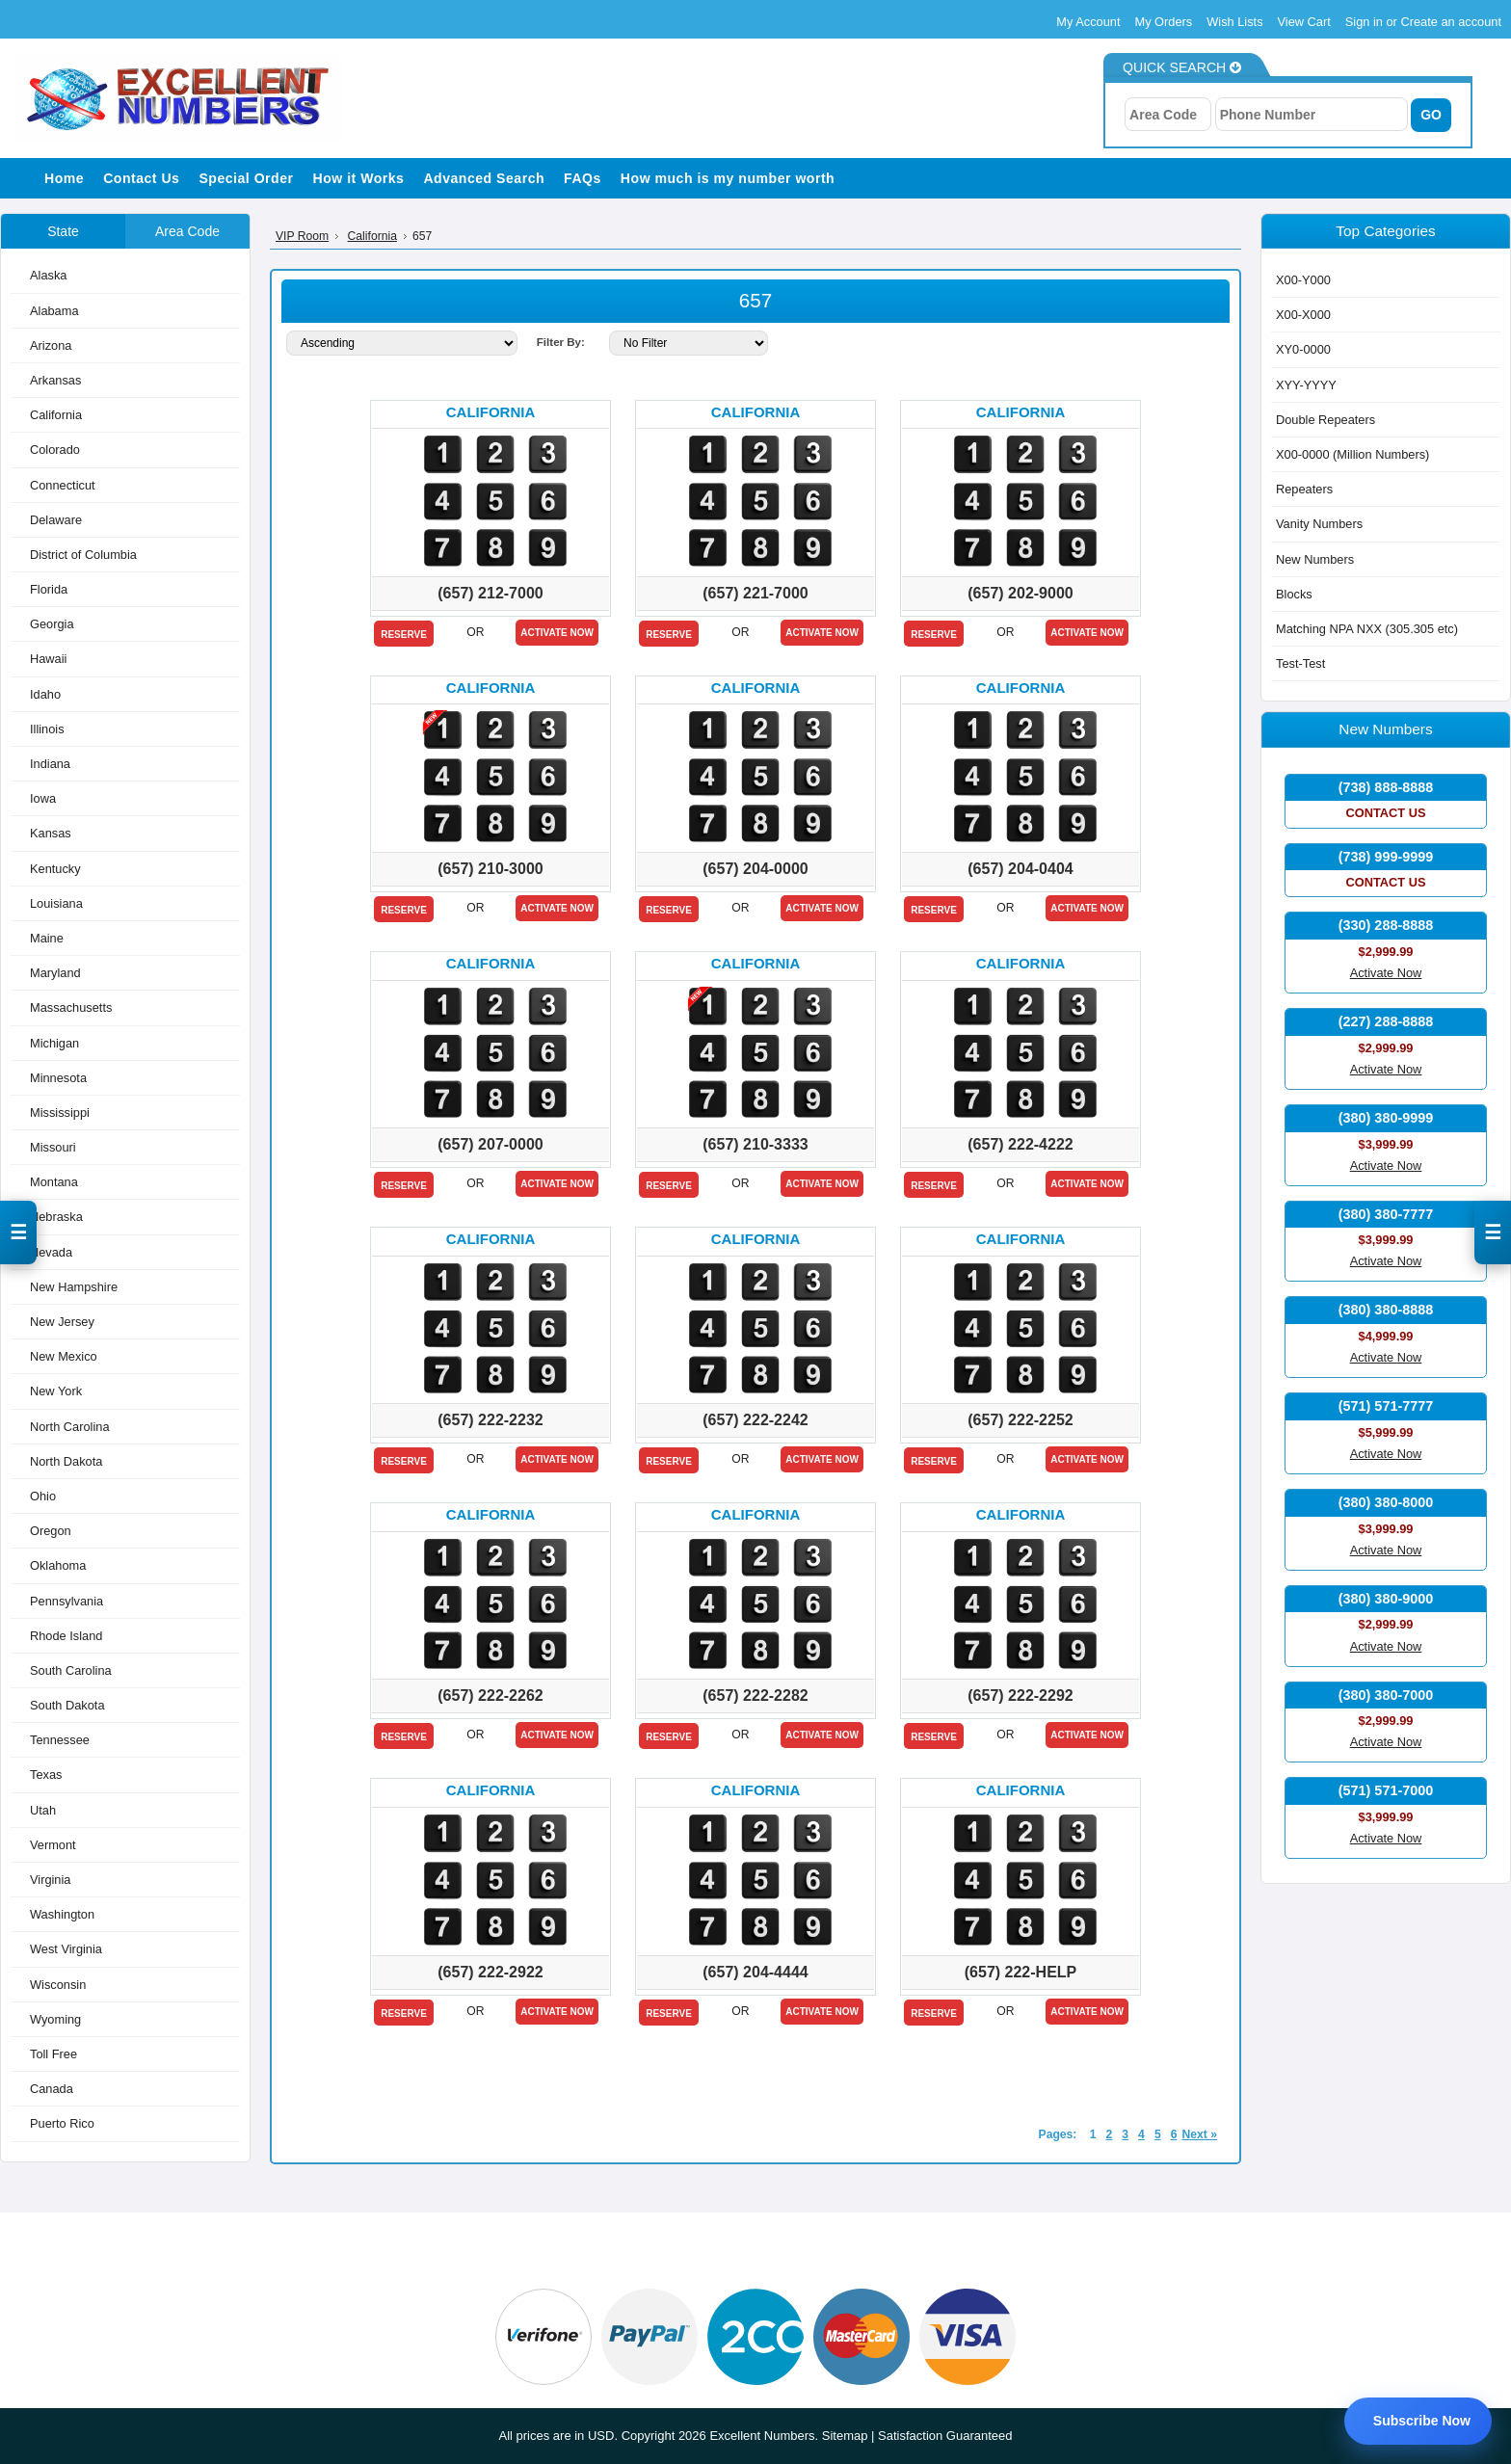  Describe the element at coordinates (62, 2123) in the screenshot. I see `Puerto Rico` at that location.